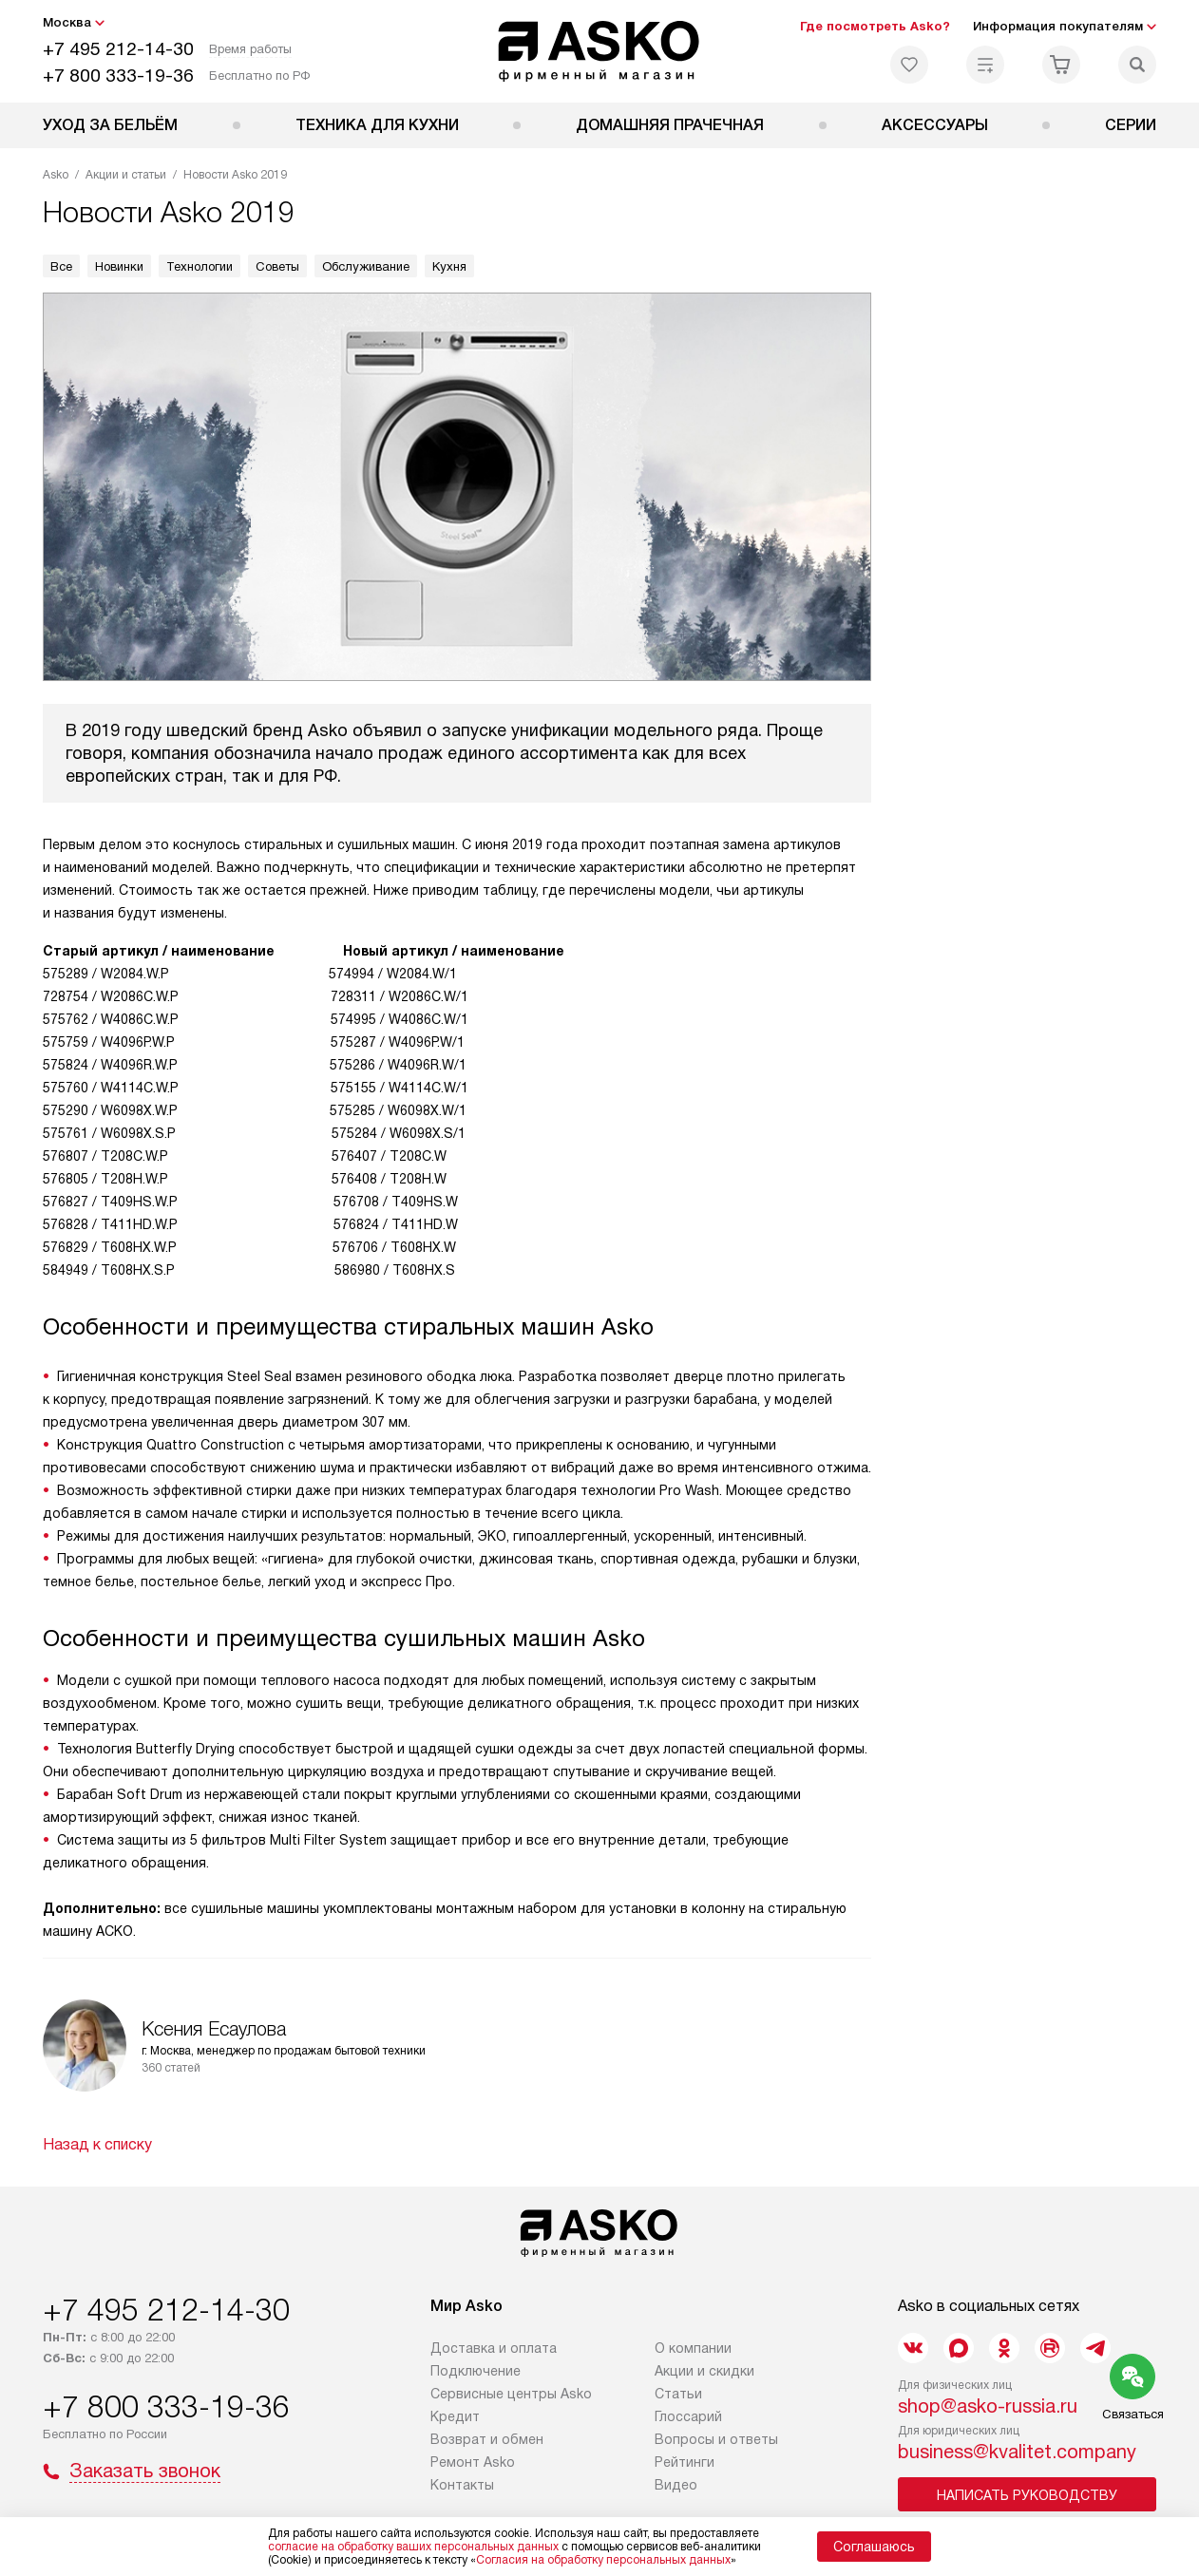 This screenshot has width=1199, height=2576. Describe the element at coordinates (449, 266) in the screenshot. I see `Кухня` at that location.